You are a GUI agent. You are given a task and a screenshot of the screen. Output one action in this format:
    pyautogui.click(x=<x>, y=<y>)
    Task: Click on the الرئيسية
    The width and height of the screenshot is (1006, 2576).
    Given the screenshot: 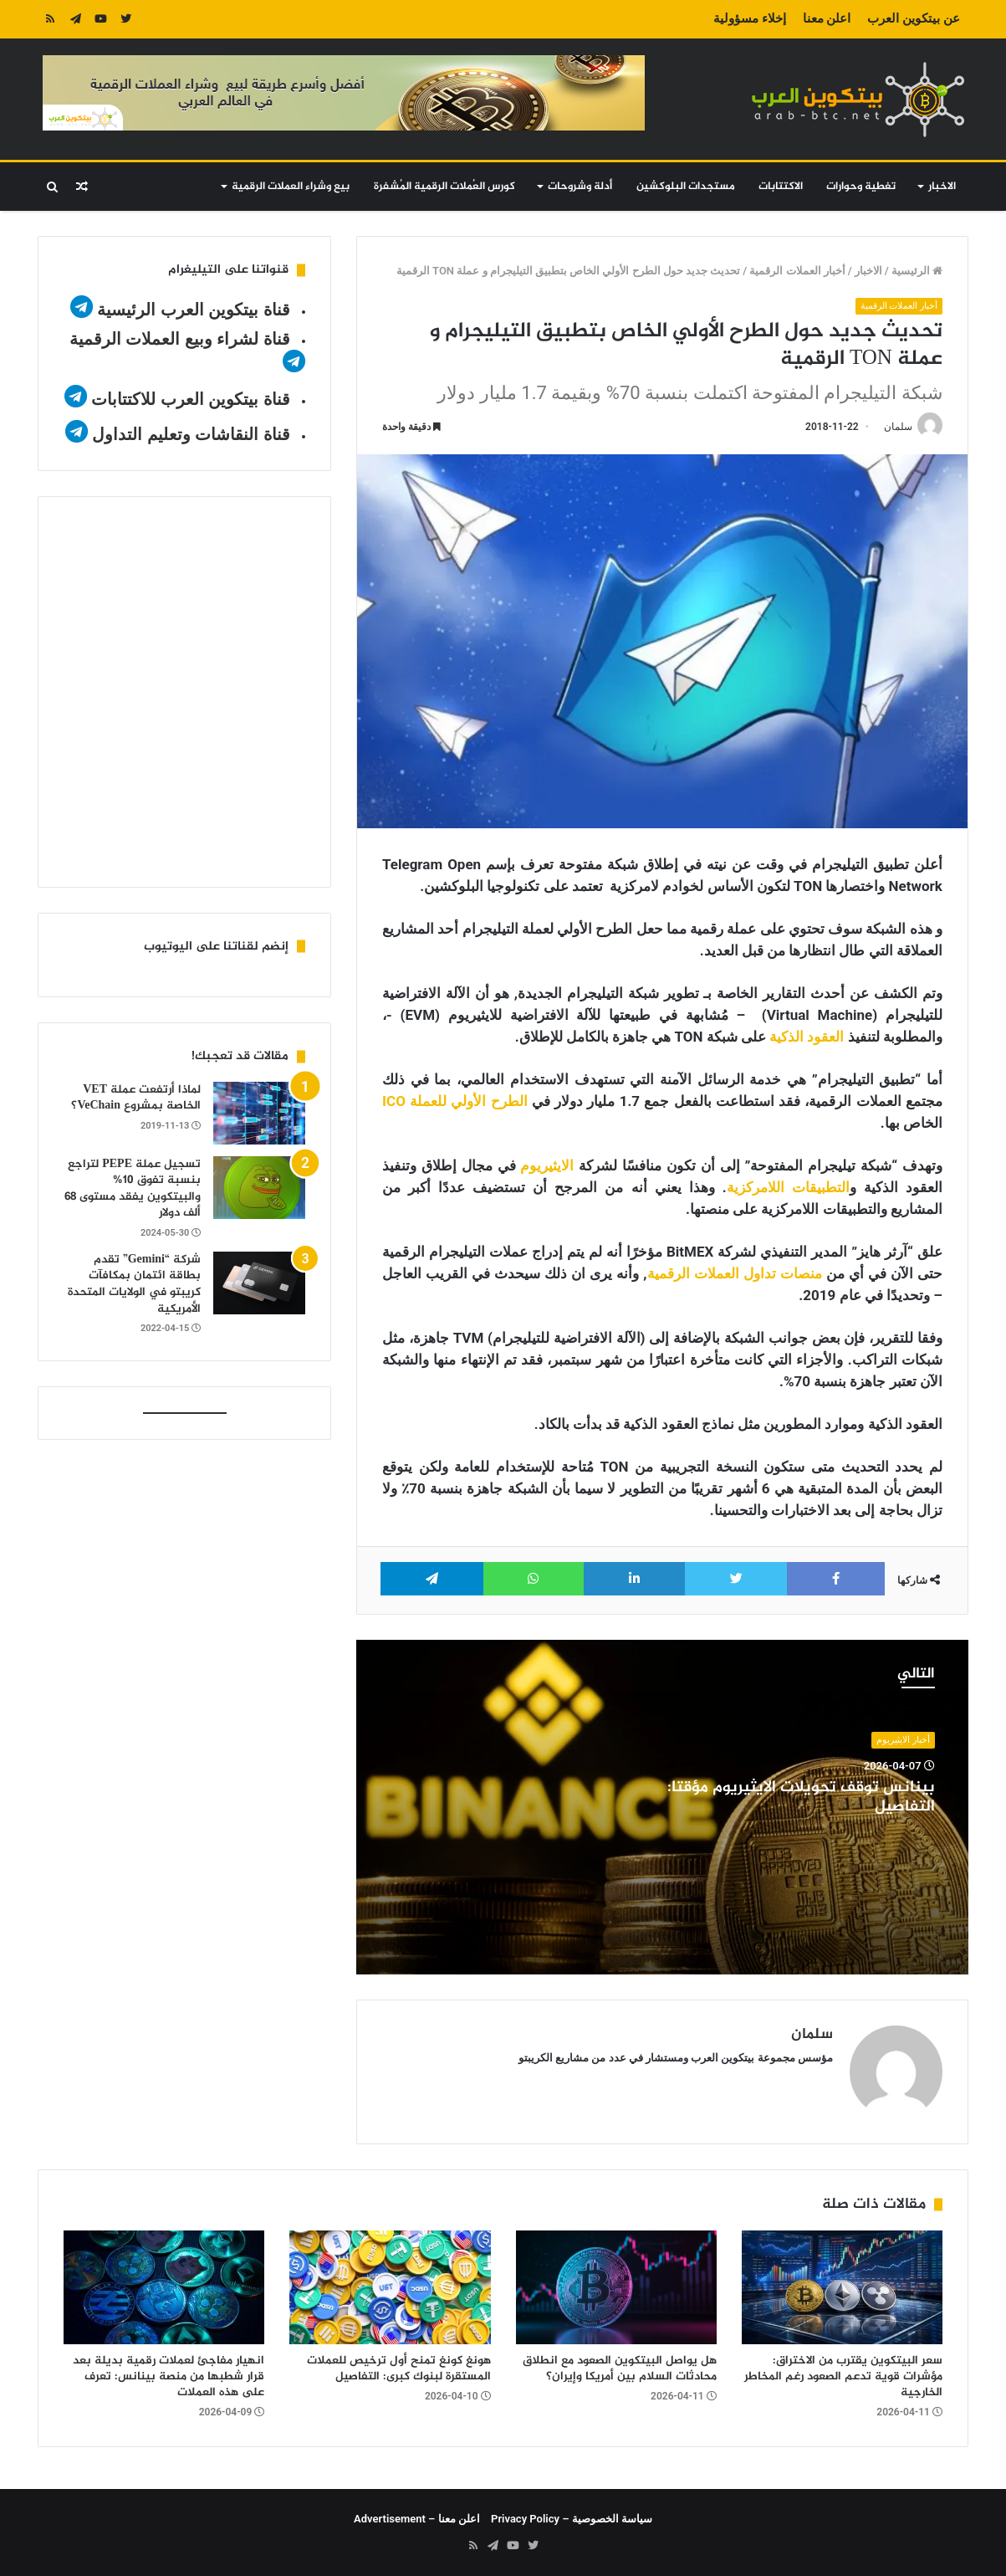 What is the action you would take?
    pyautogui.click(x=916, y=270)
    